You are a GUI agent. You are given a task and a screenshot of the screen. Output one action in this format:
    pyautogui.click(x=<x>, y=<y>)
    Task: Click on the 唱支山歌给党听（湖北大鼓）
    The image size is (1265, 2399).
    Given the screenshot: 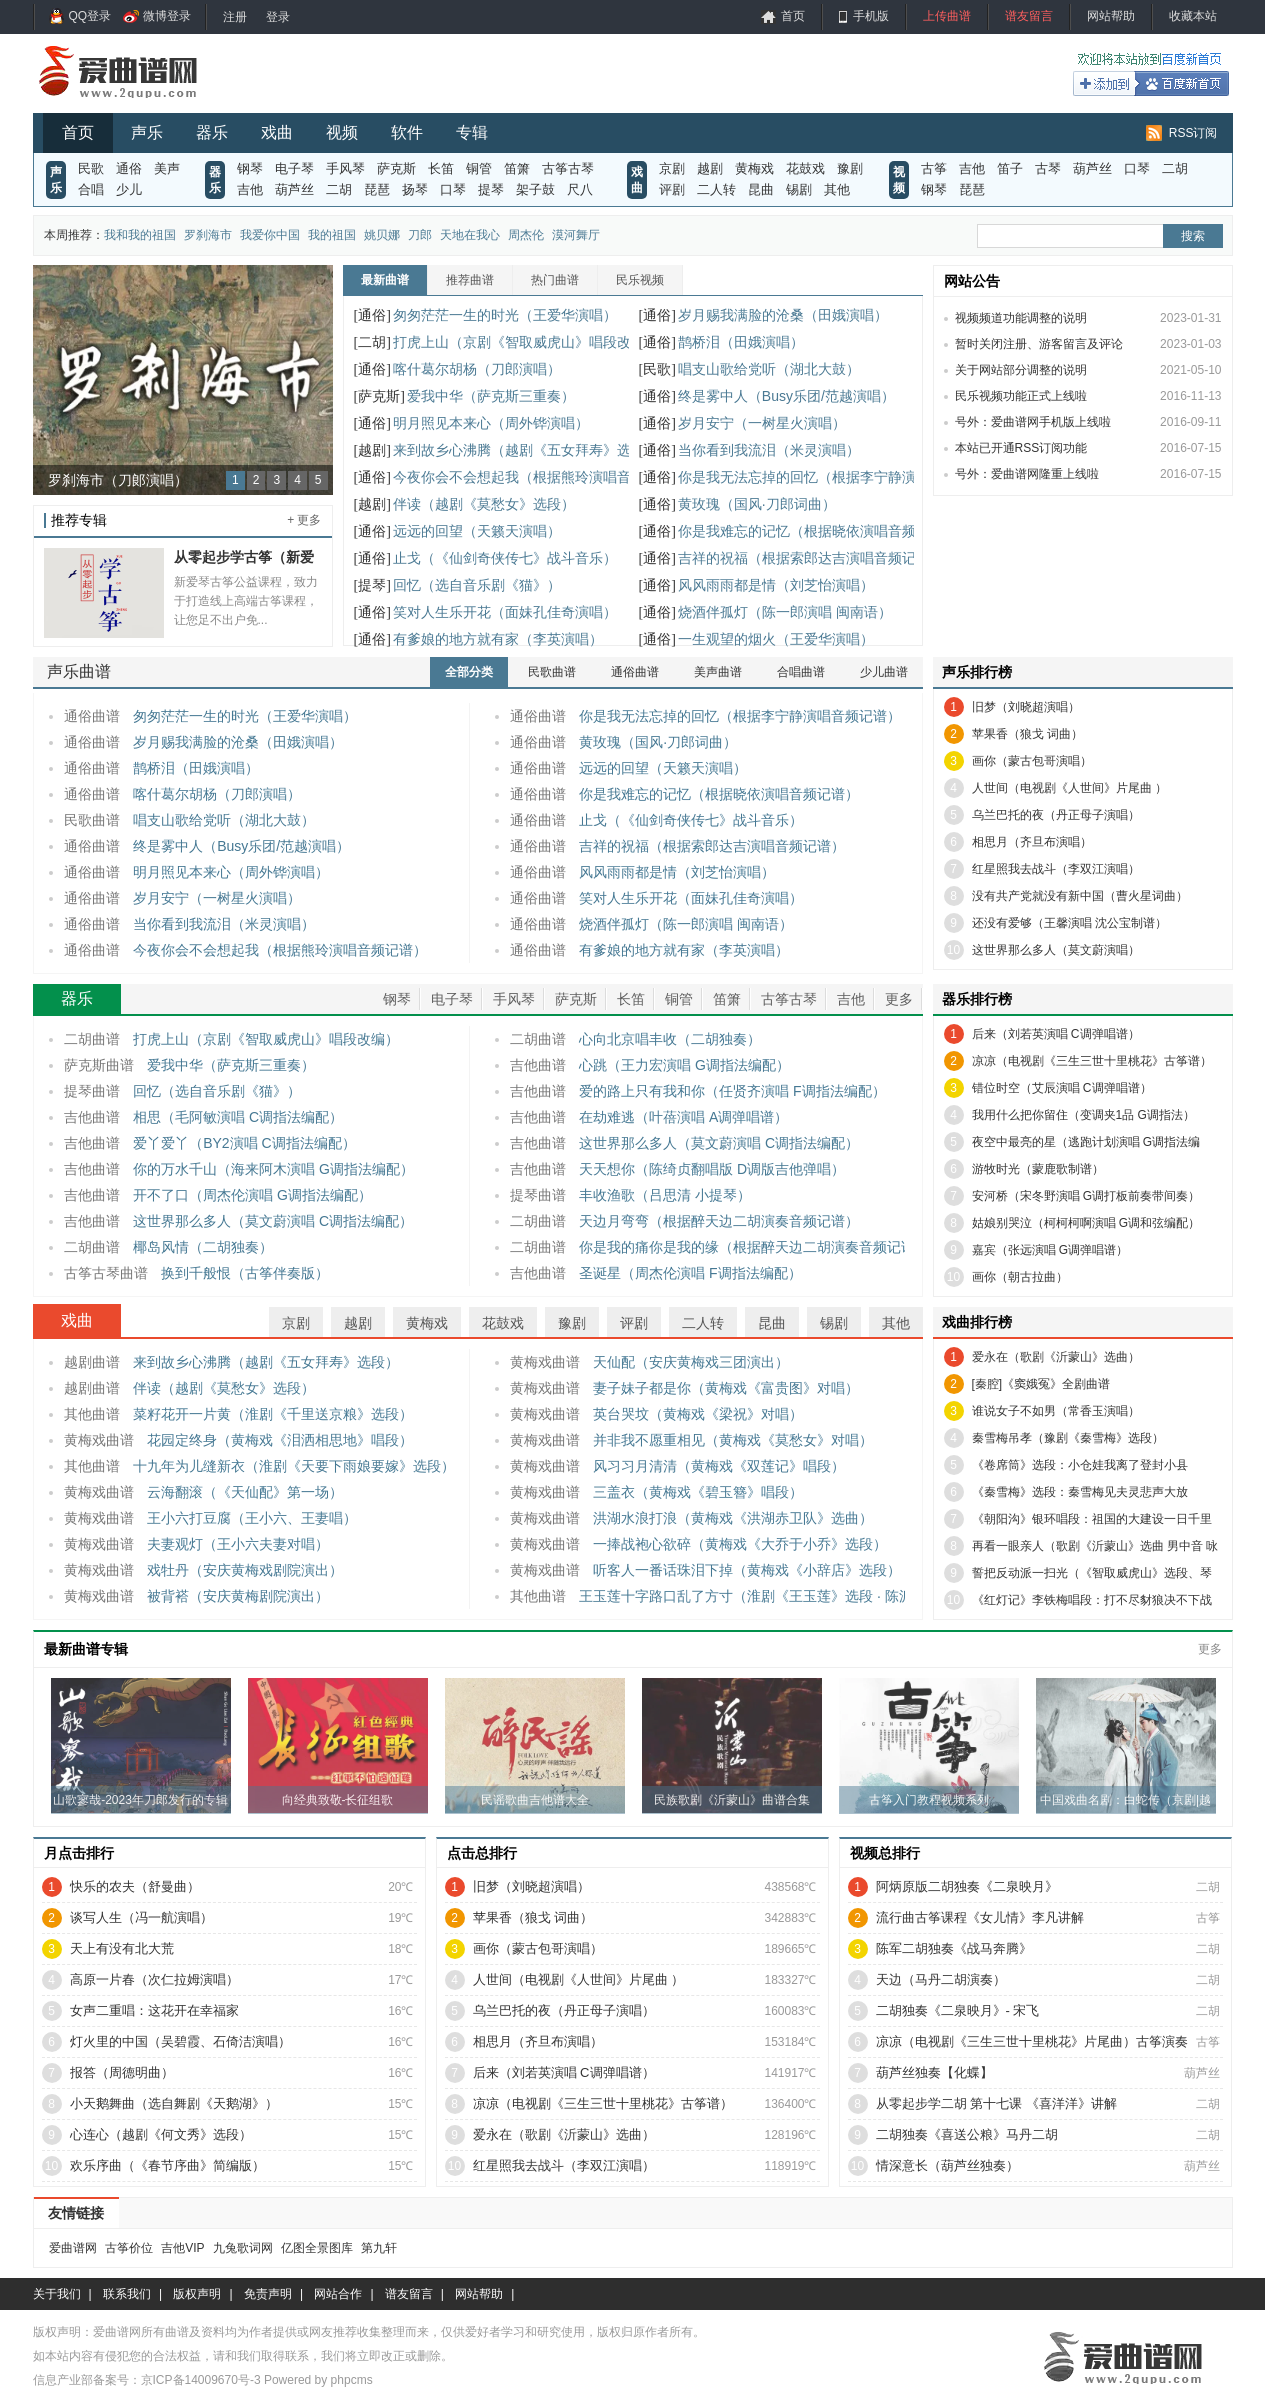 What is the action you would take?
    pyautogui.click(x=769, y=369)
    